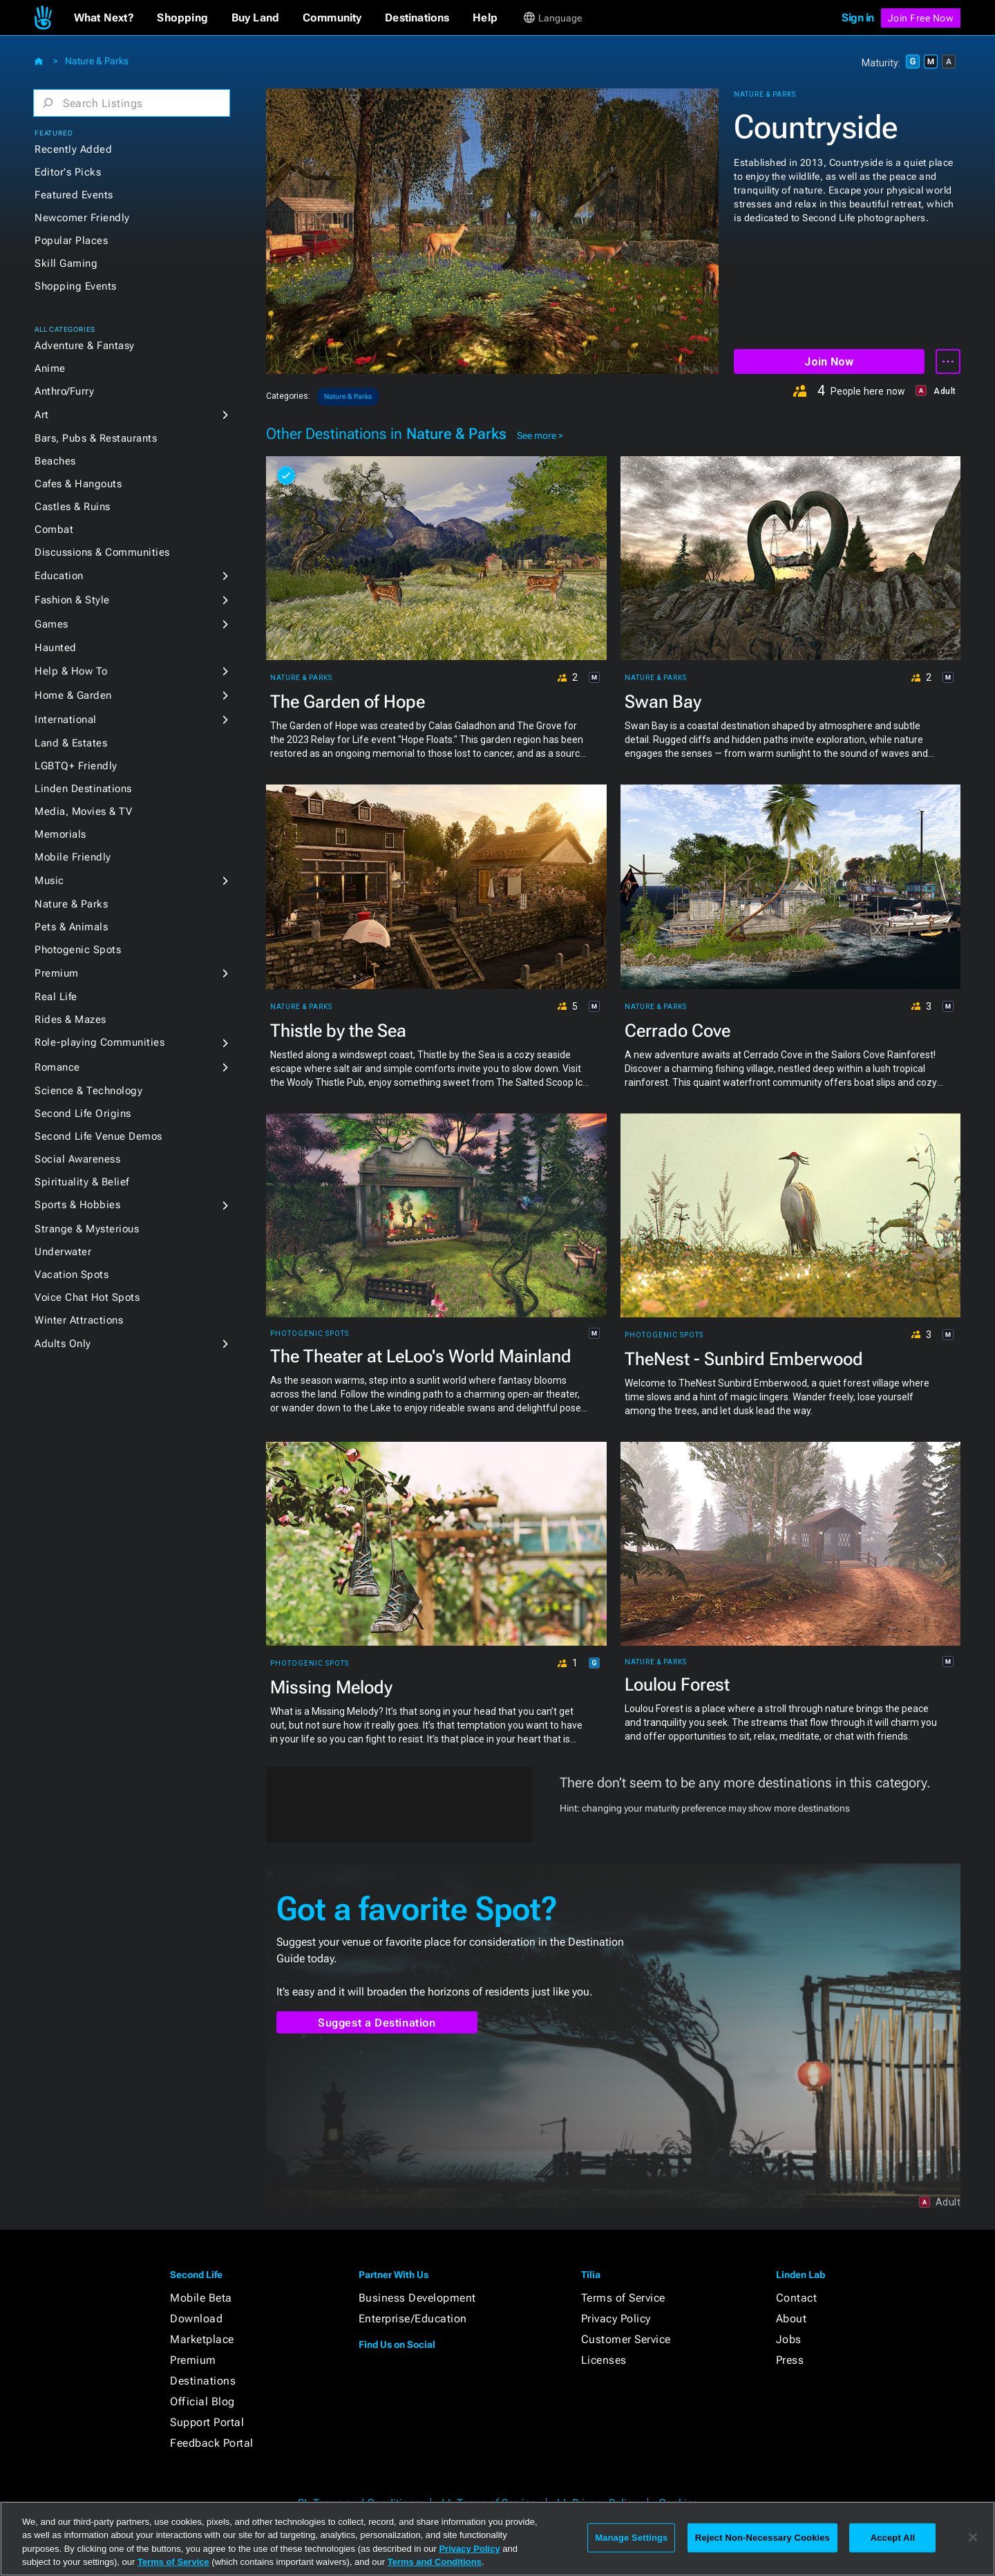 The height and width of the screenshot is (2576, 995). I want to click on Mobile Friendly, so click(73, 857).